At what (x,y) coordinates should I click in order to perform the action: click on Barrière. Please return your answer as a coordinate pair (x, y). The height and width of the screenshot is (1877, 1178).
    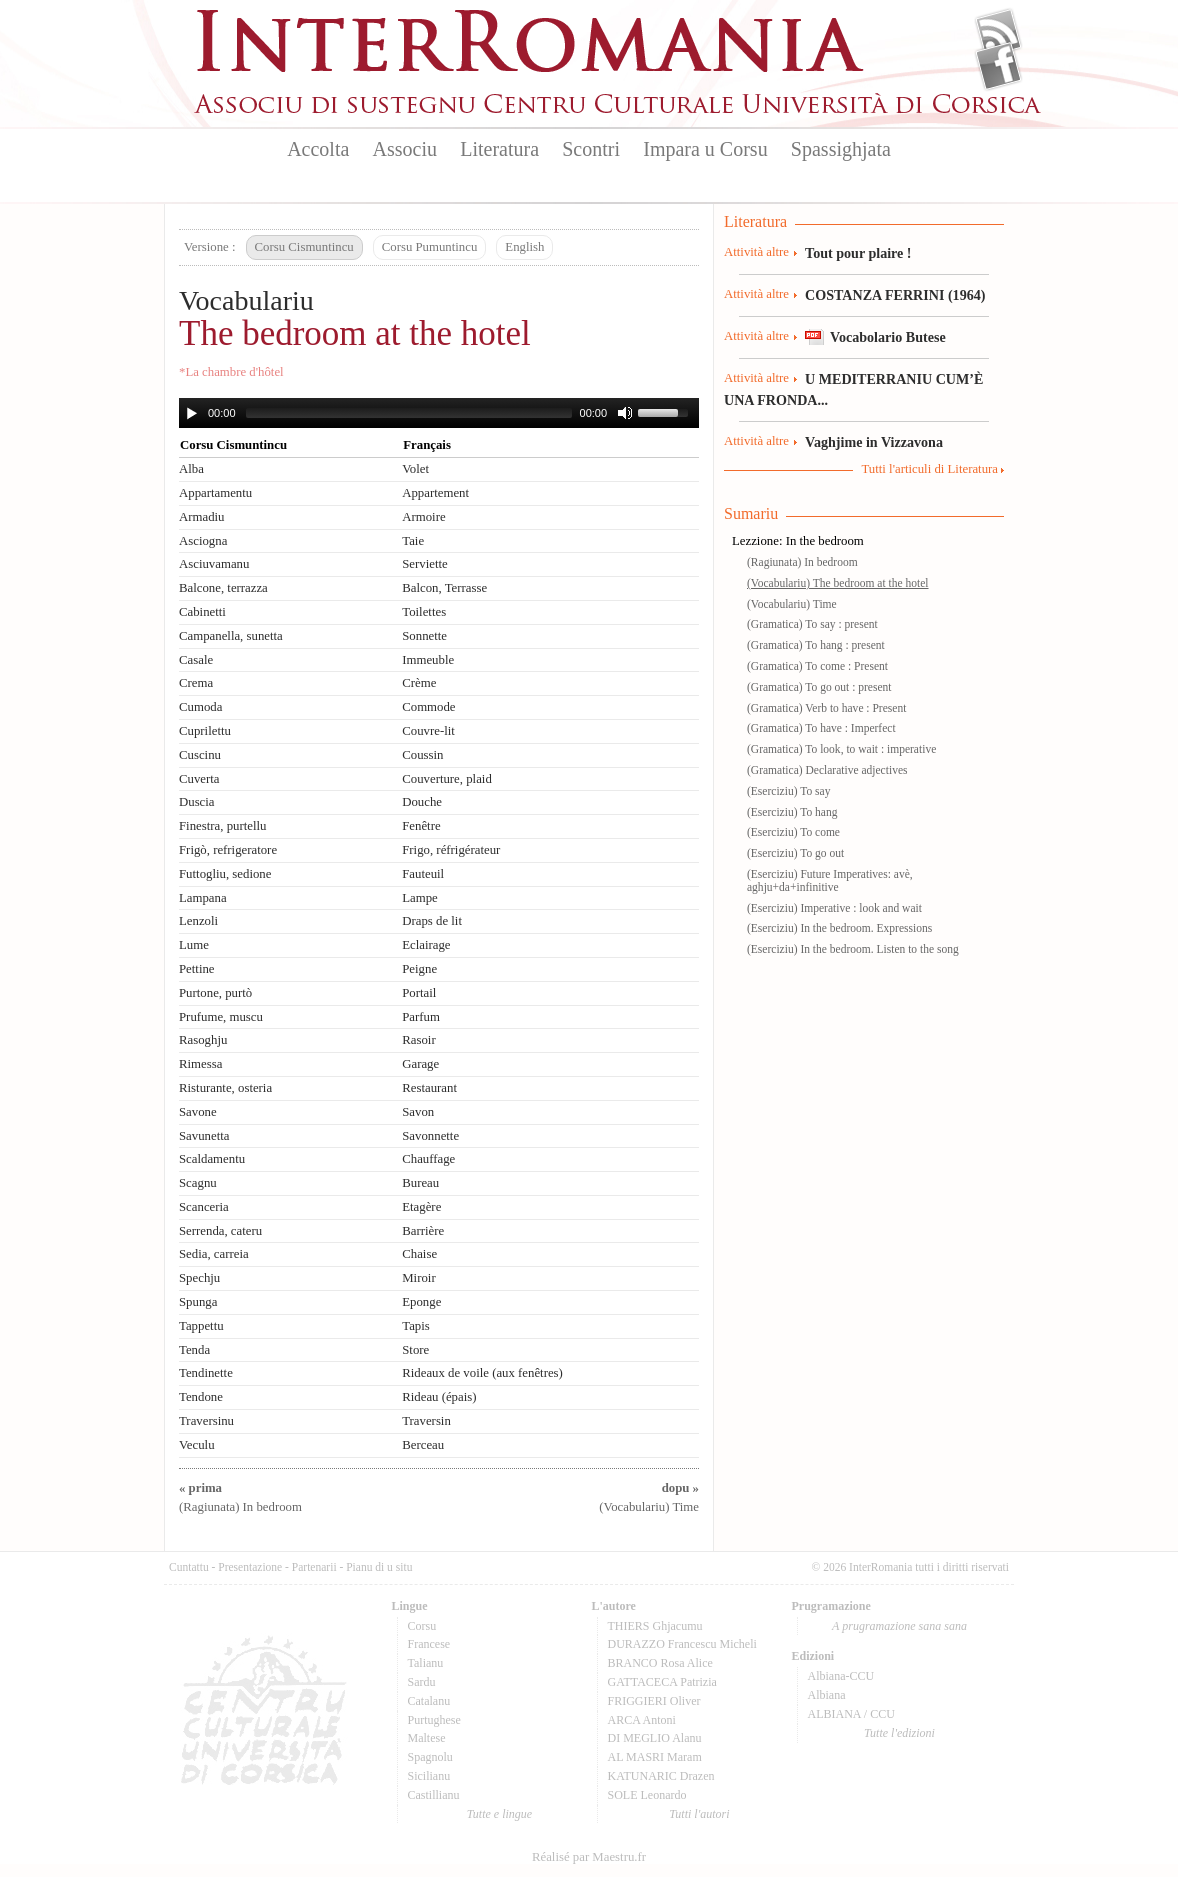
    Looking at the image, I should click on (423, 1231).